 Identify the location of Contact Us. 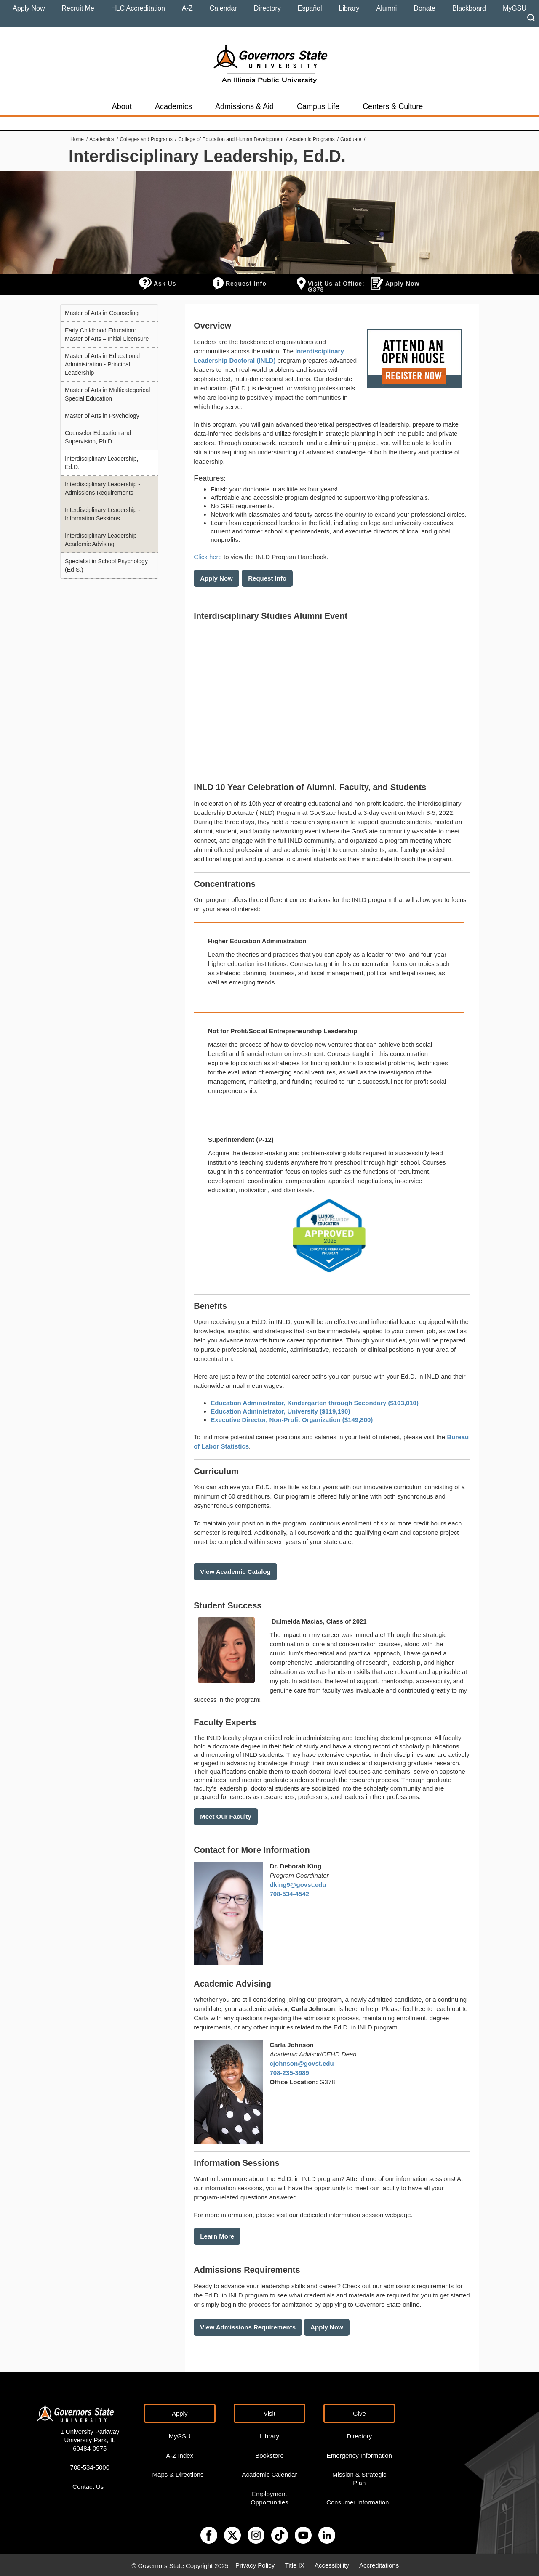
(88, 2485).